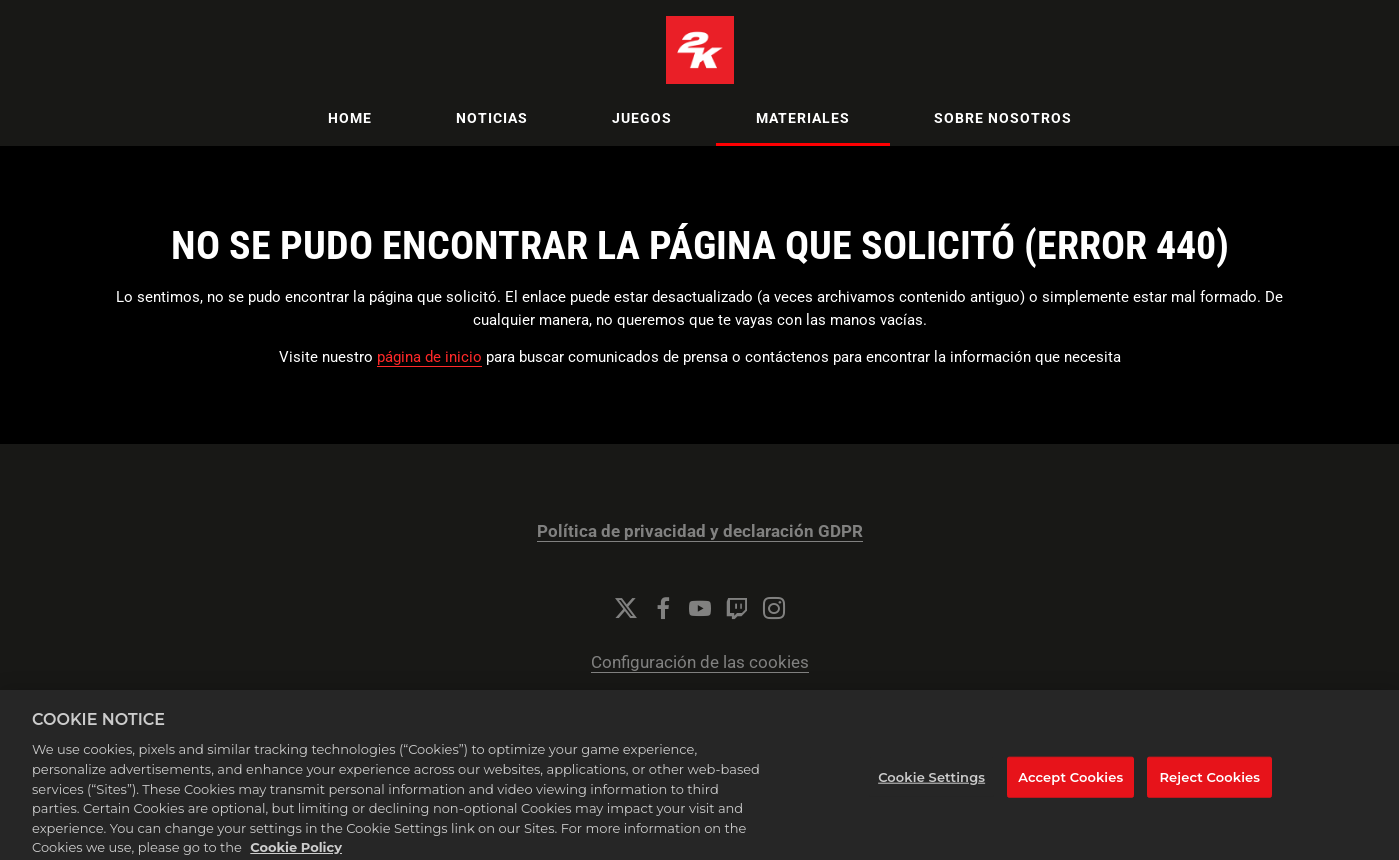 The width and height of the screenshot is (1399, 860). What do you see at coordinates (774, 608) in the screenshot?
I see `[Instagram]` at bounding box center [774, 608].